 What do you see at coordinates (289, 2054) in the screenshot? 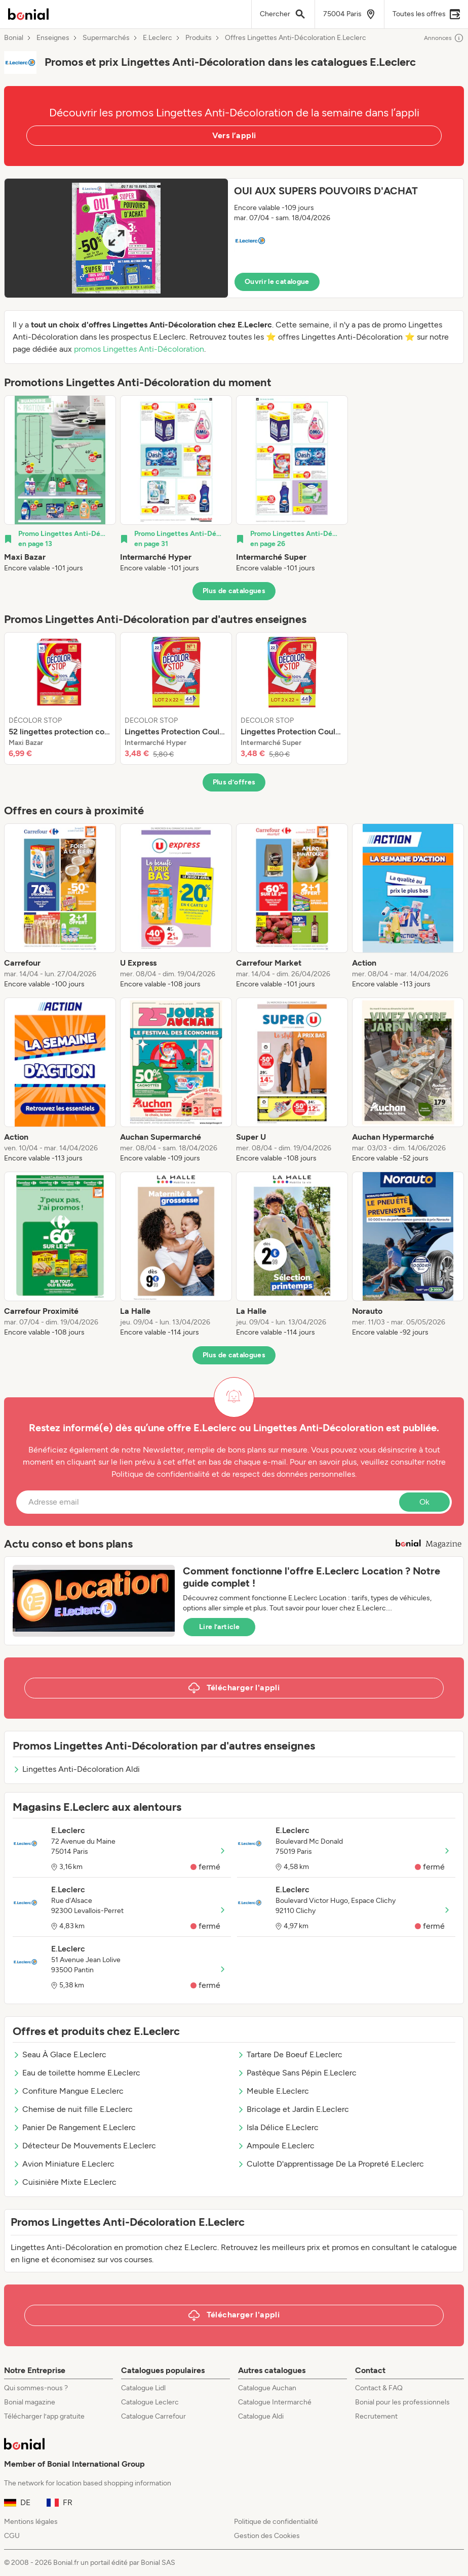
I see `Tartare De Boeuf E.Leclerc` at bounding box center [289, 2054].